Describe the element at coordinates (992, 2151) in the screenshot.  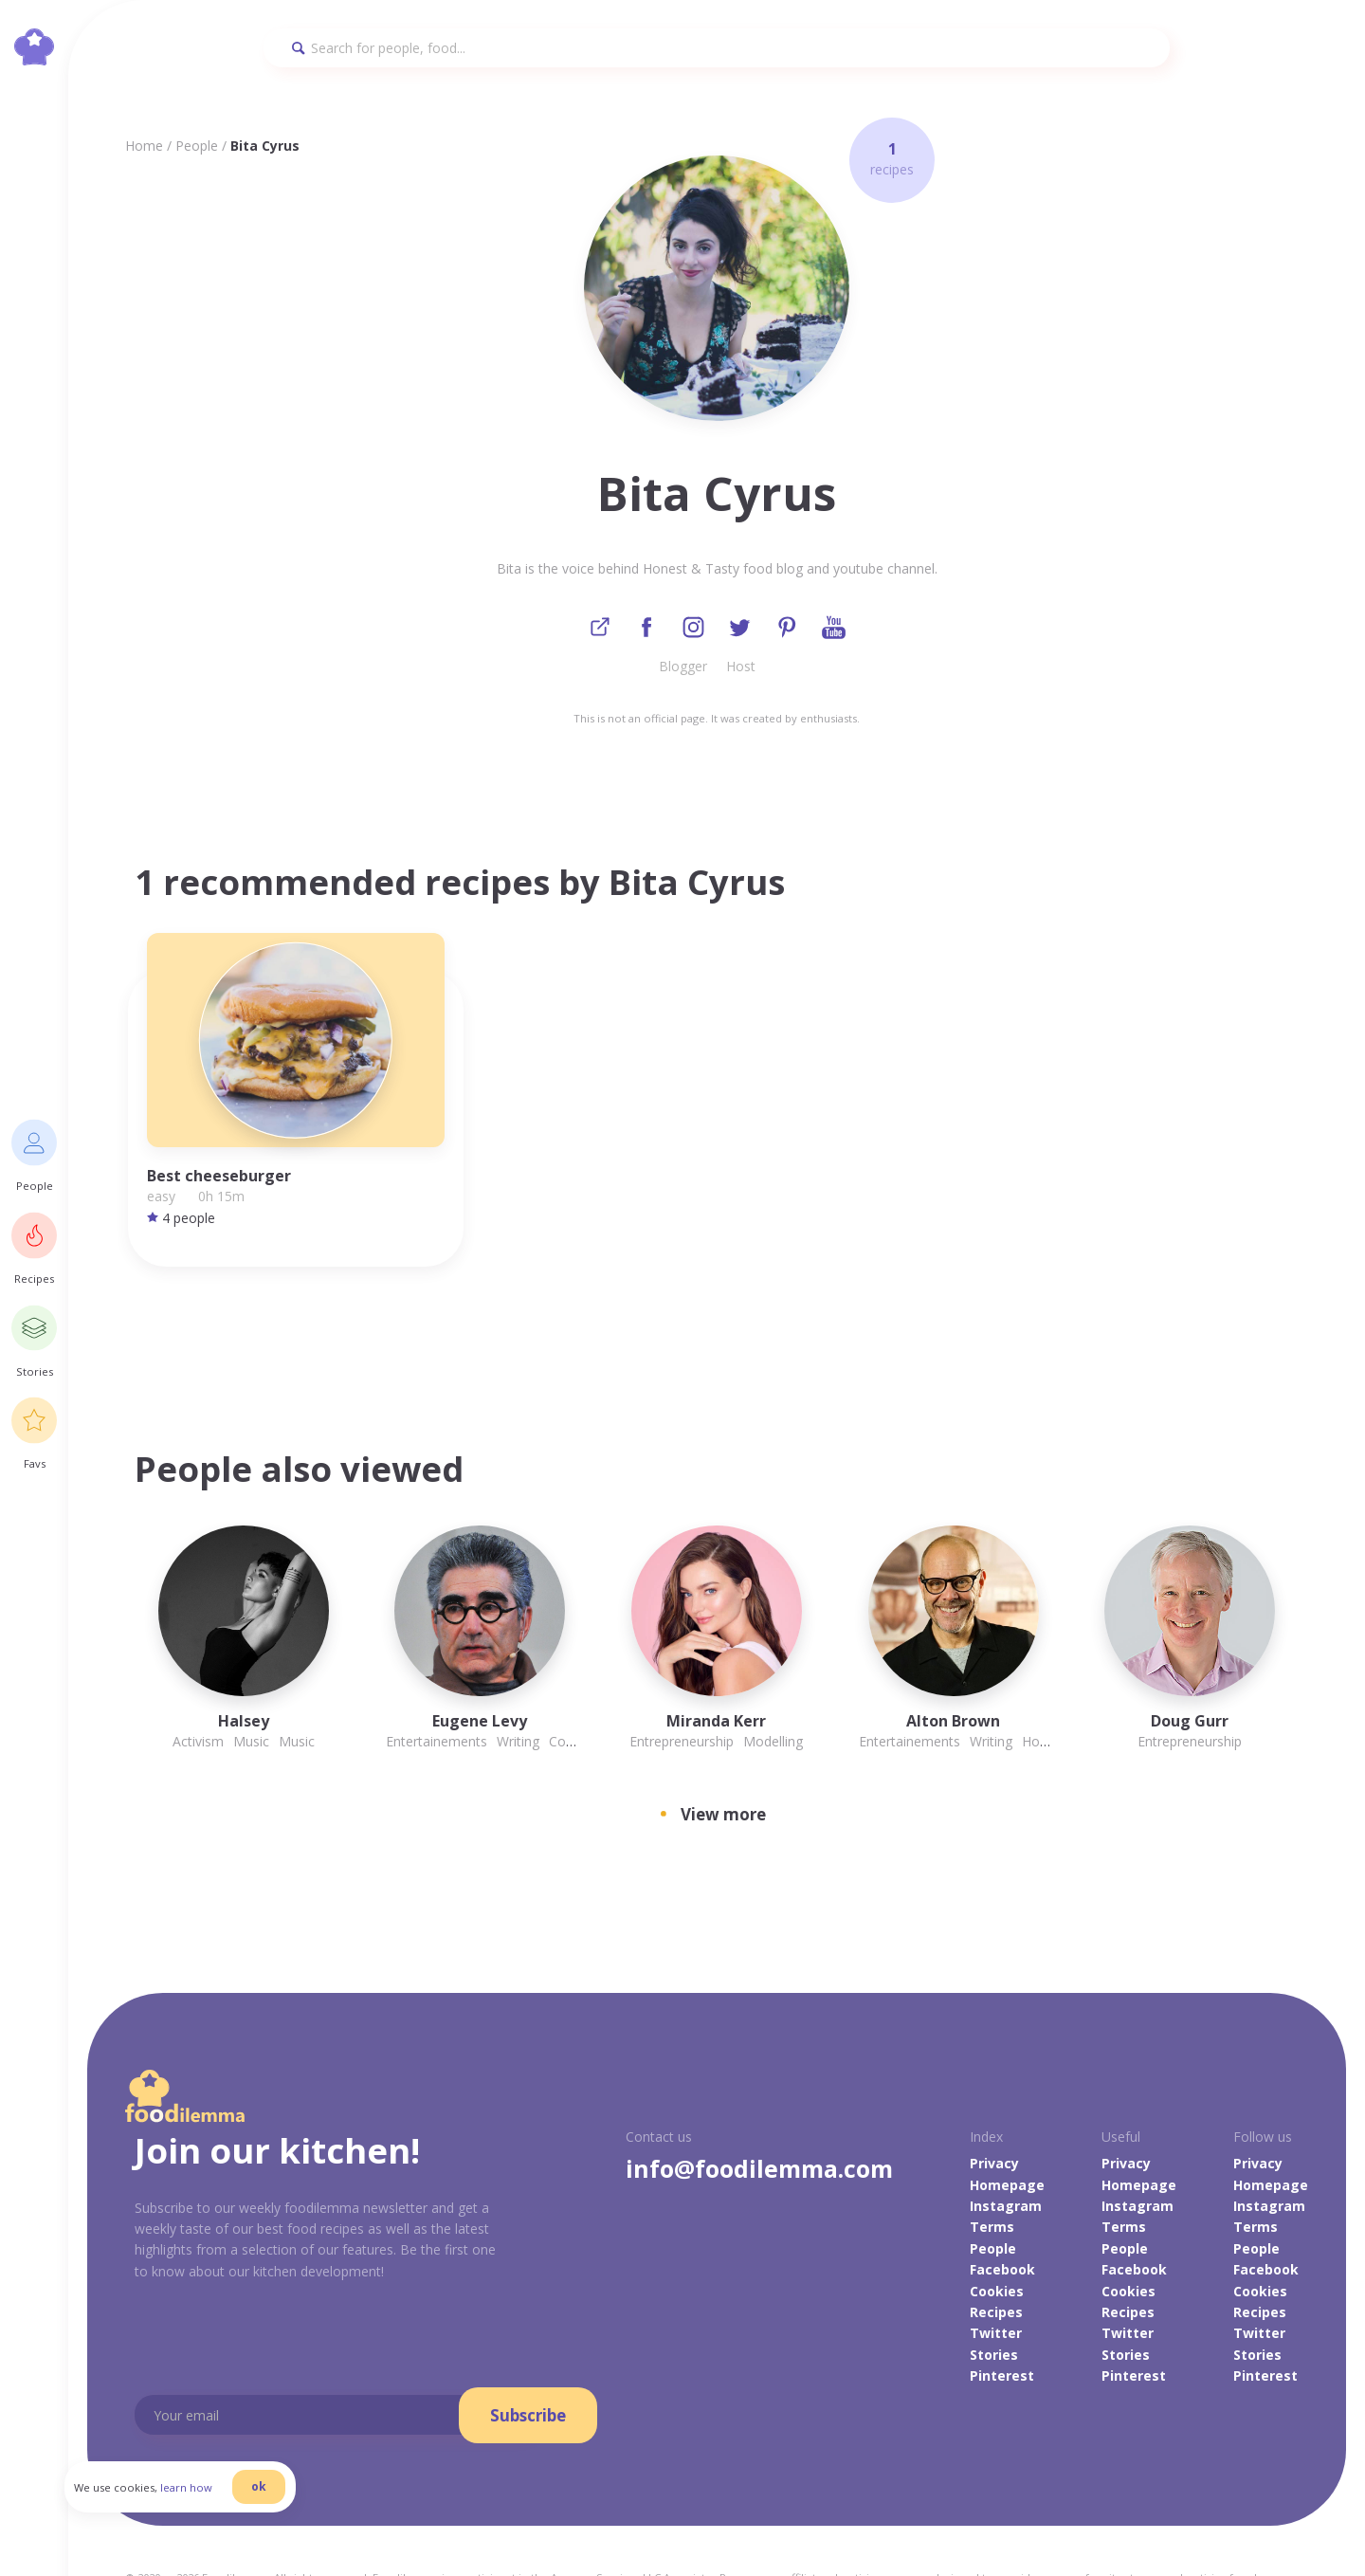
I see `Terms` at that location.